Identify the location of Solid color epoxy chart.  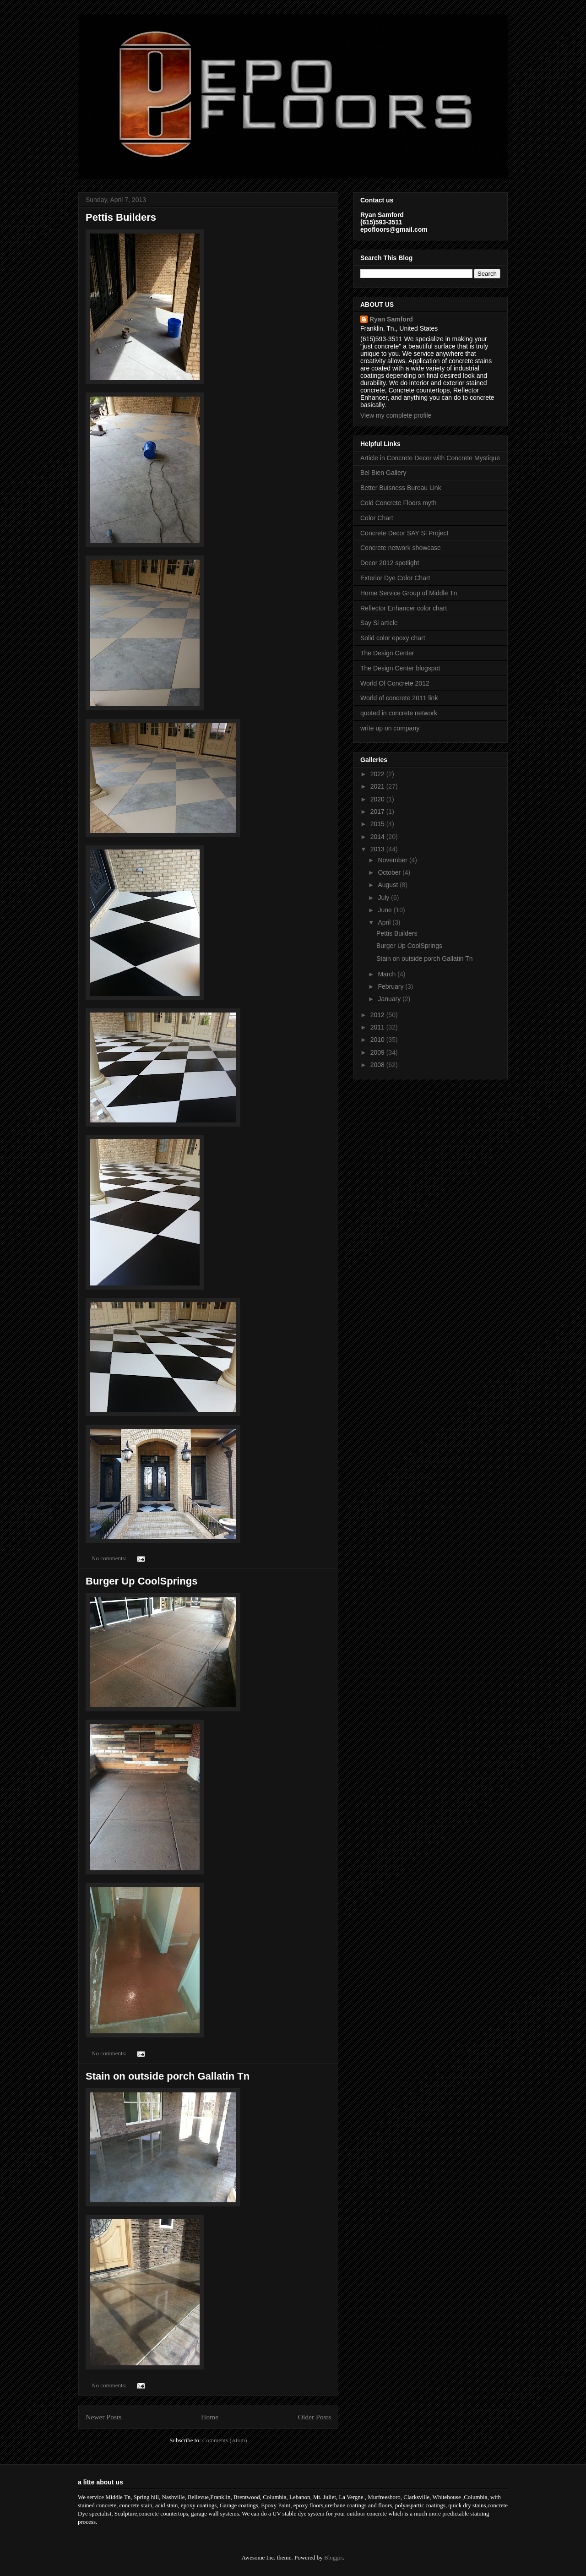
(392, 638).